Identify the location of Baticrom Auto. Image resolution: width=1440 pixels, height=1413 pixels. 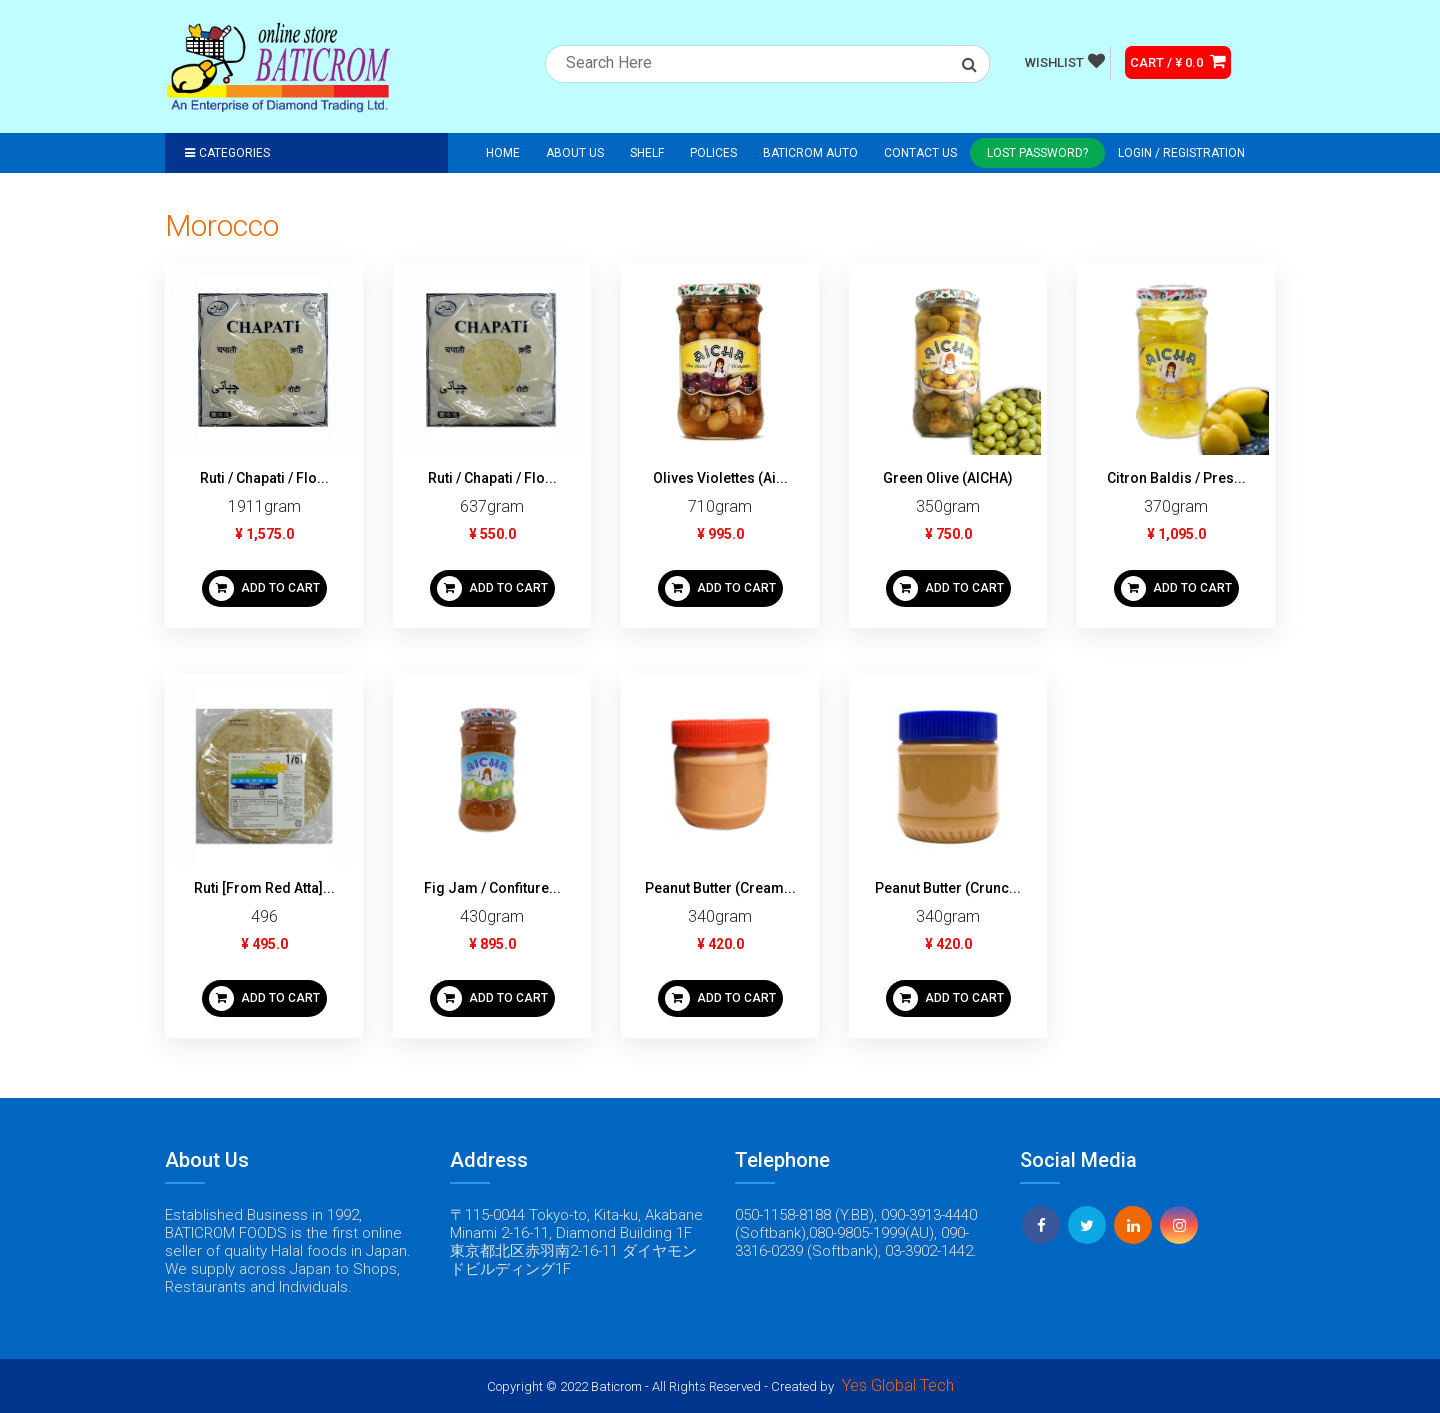
(810, 153).